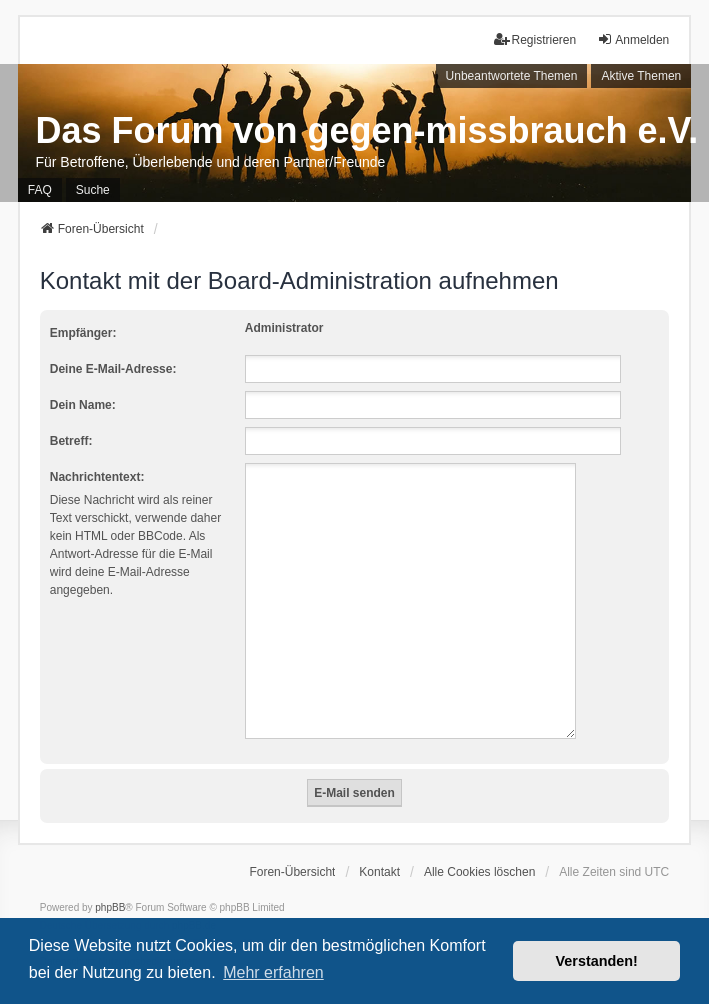  I want to click on Dein Name:, so click(83, 405).